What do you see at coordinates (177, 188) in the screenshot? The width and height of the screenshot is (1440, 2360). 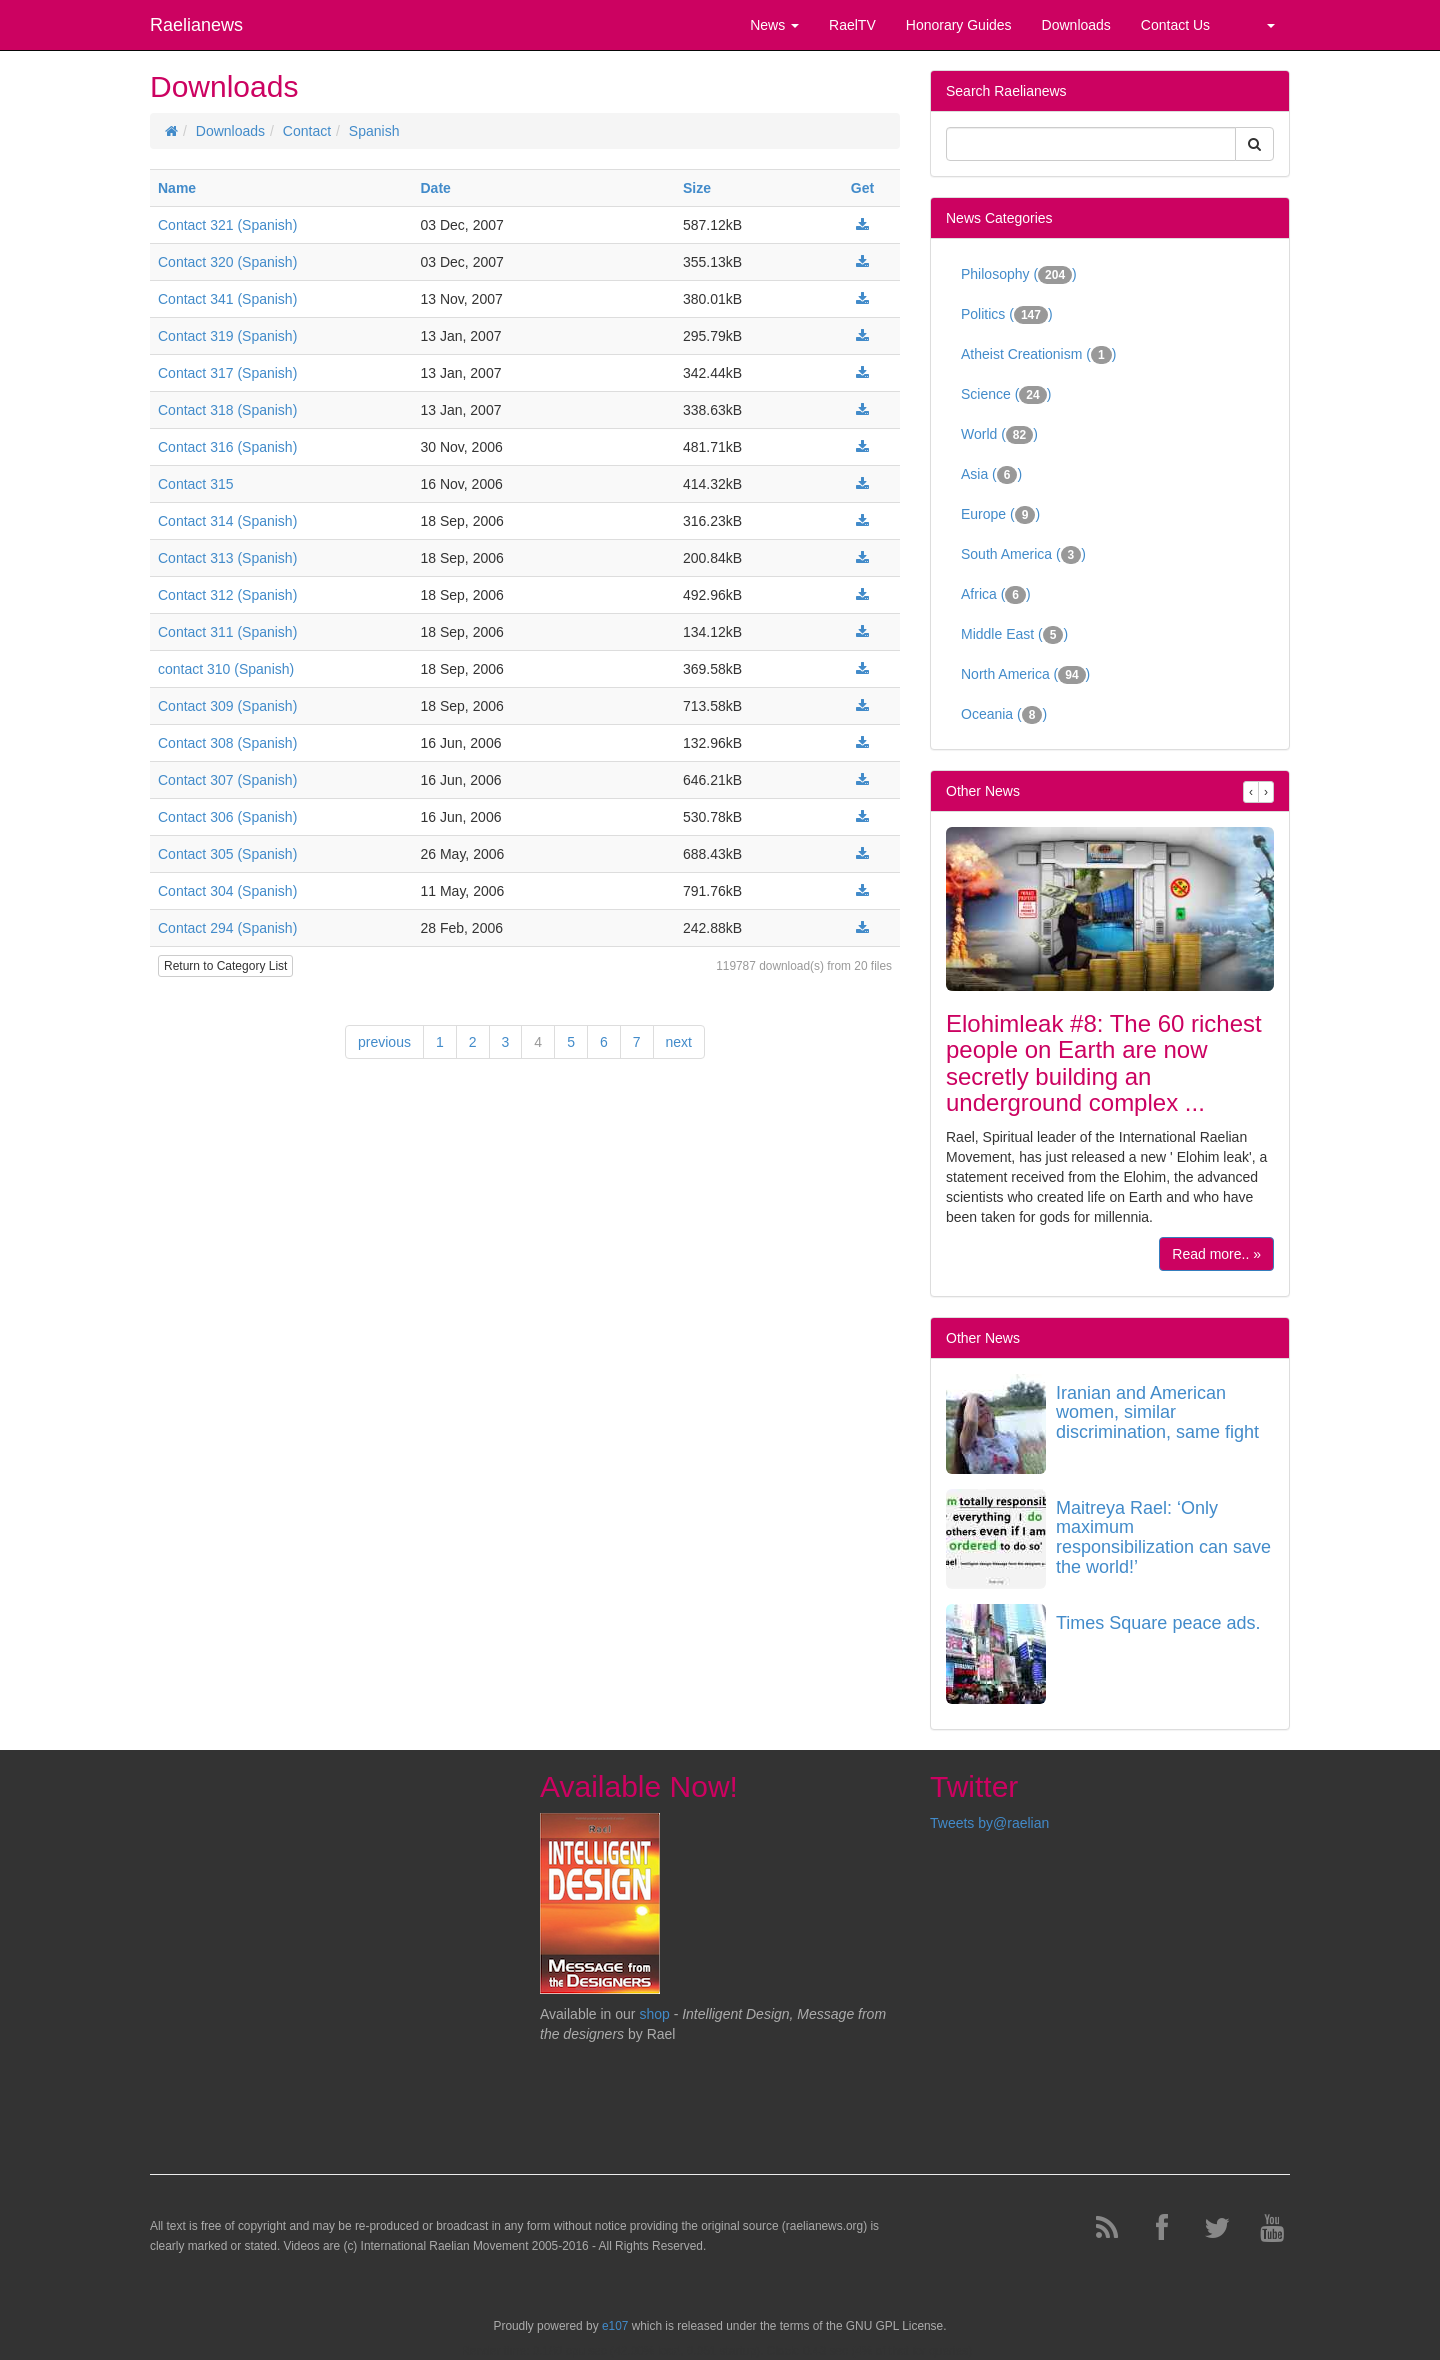 I see `Name` at bounding box center [177, 188].